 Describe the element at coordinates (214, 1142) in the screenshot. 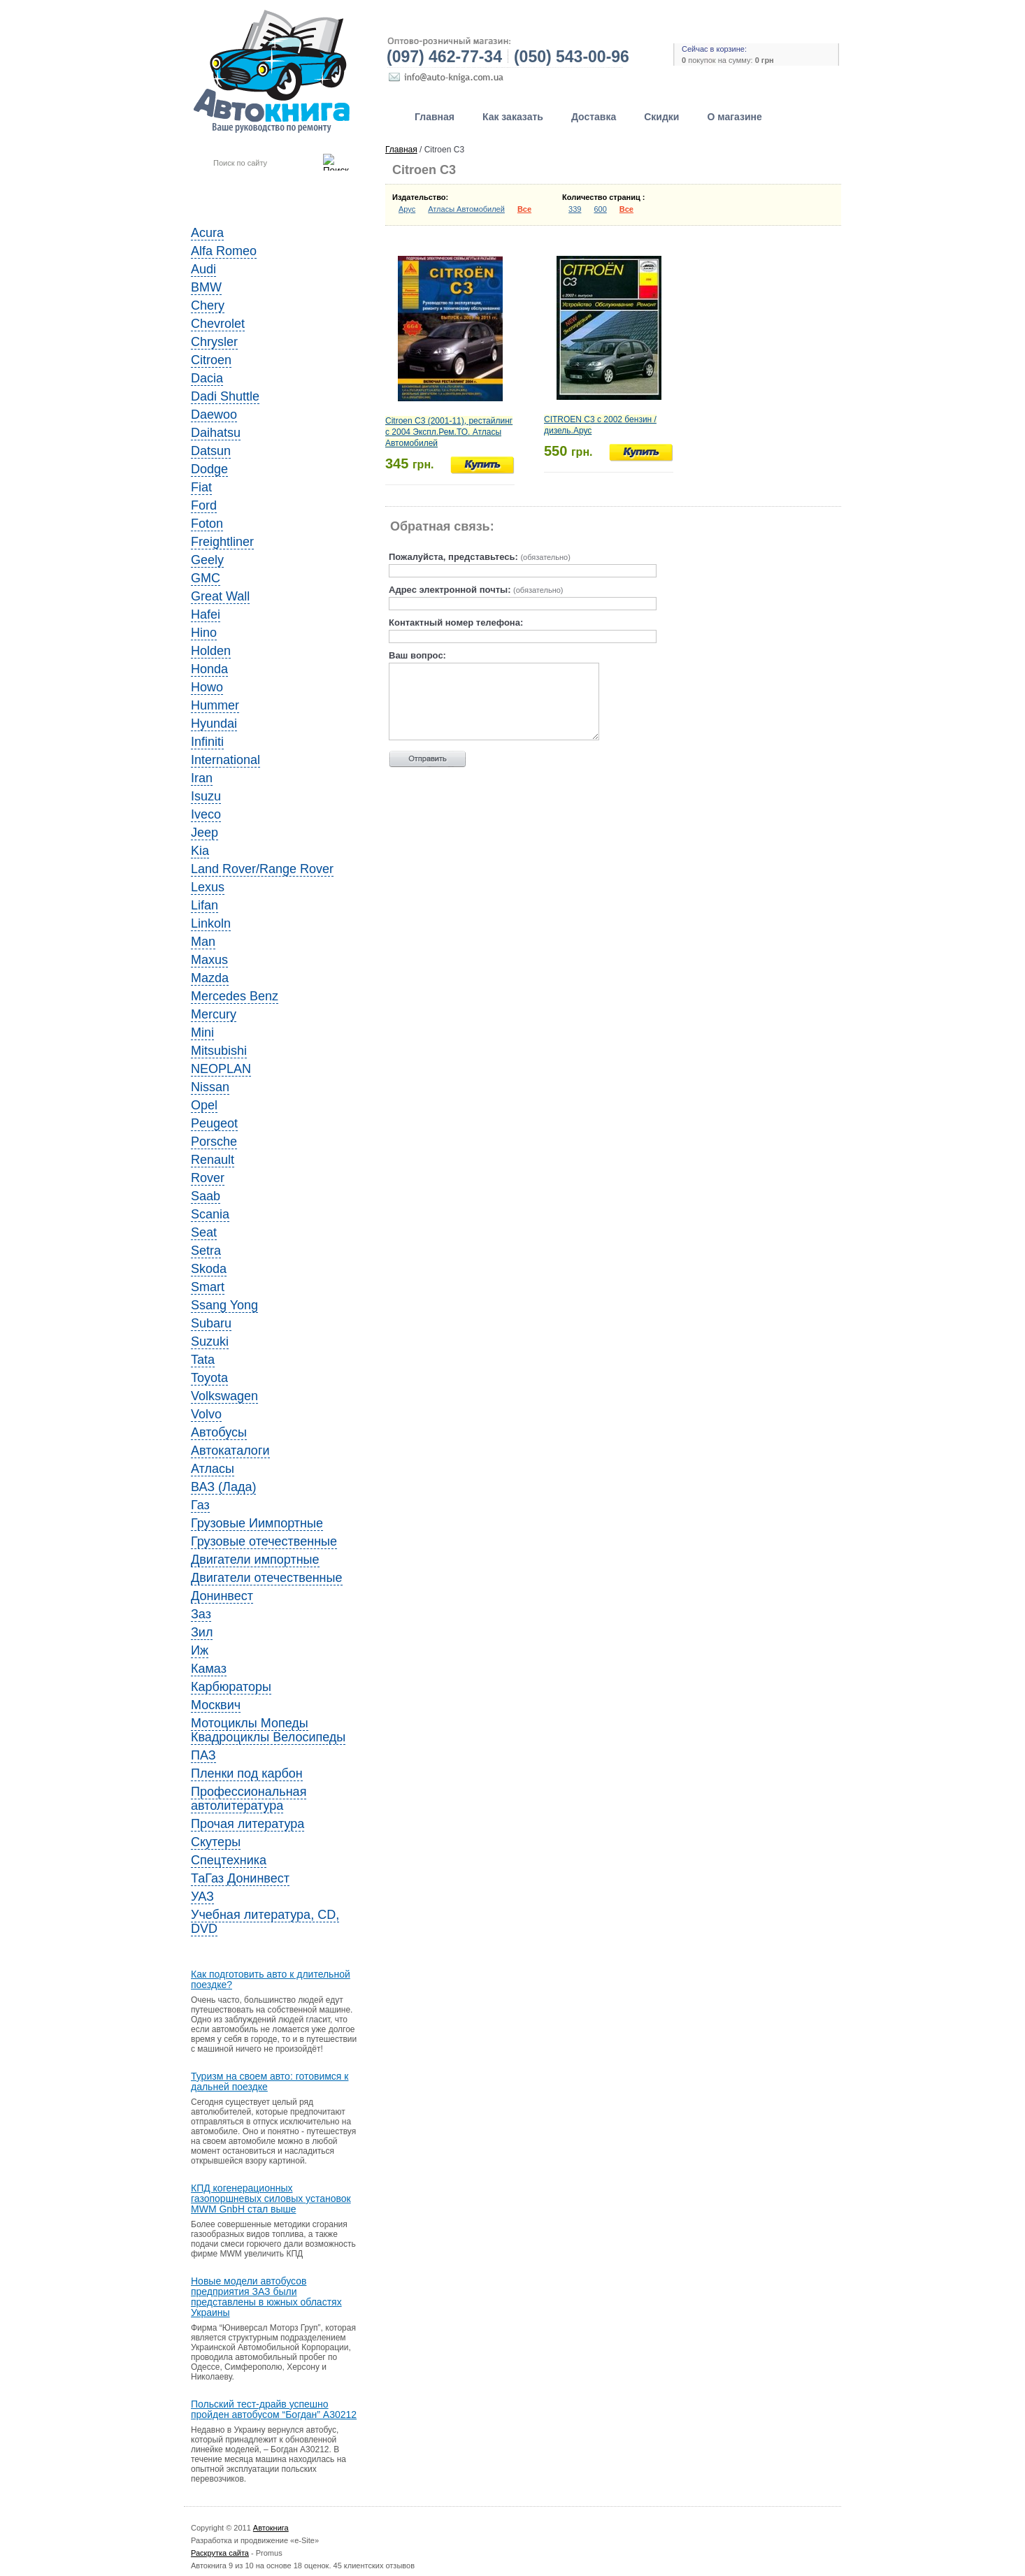

I see `Porsche` at that location.